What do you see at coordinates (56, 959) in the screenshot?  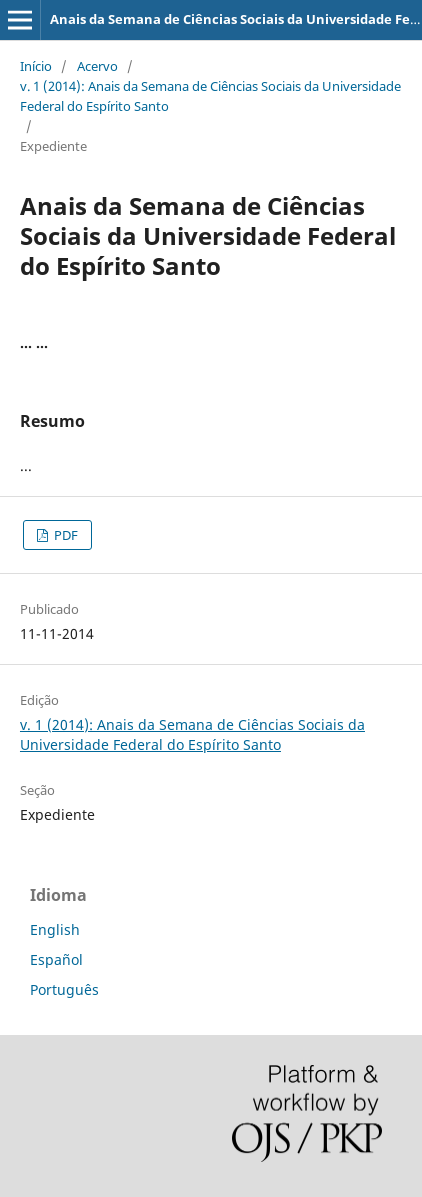 I see `Español` at bounding box center [56, 959].